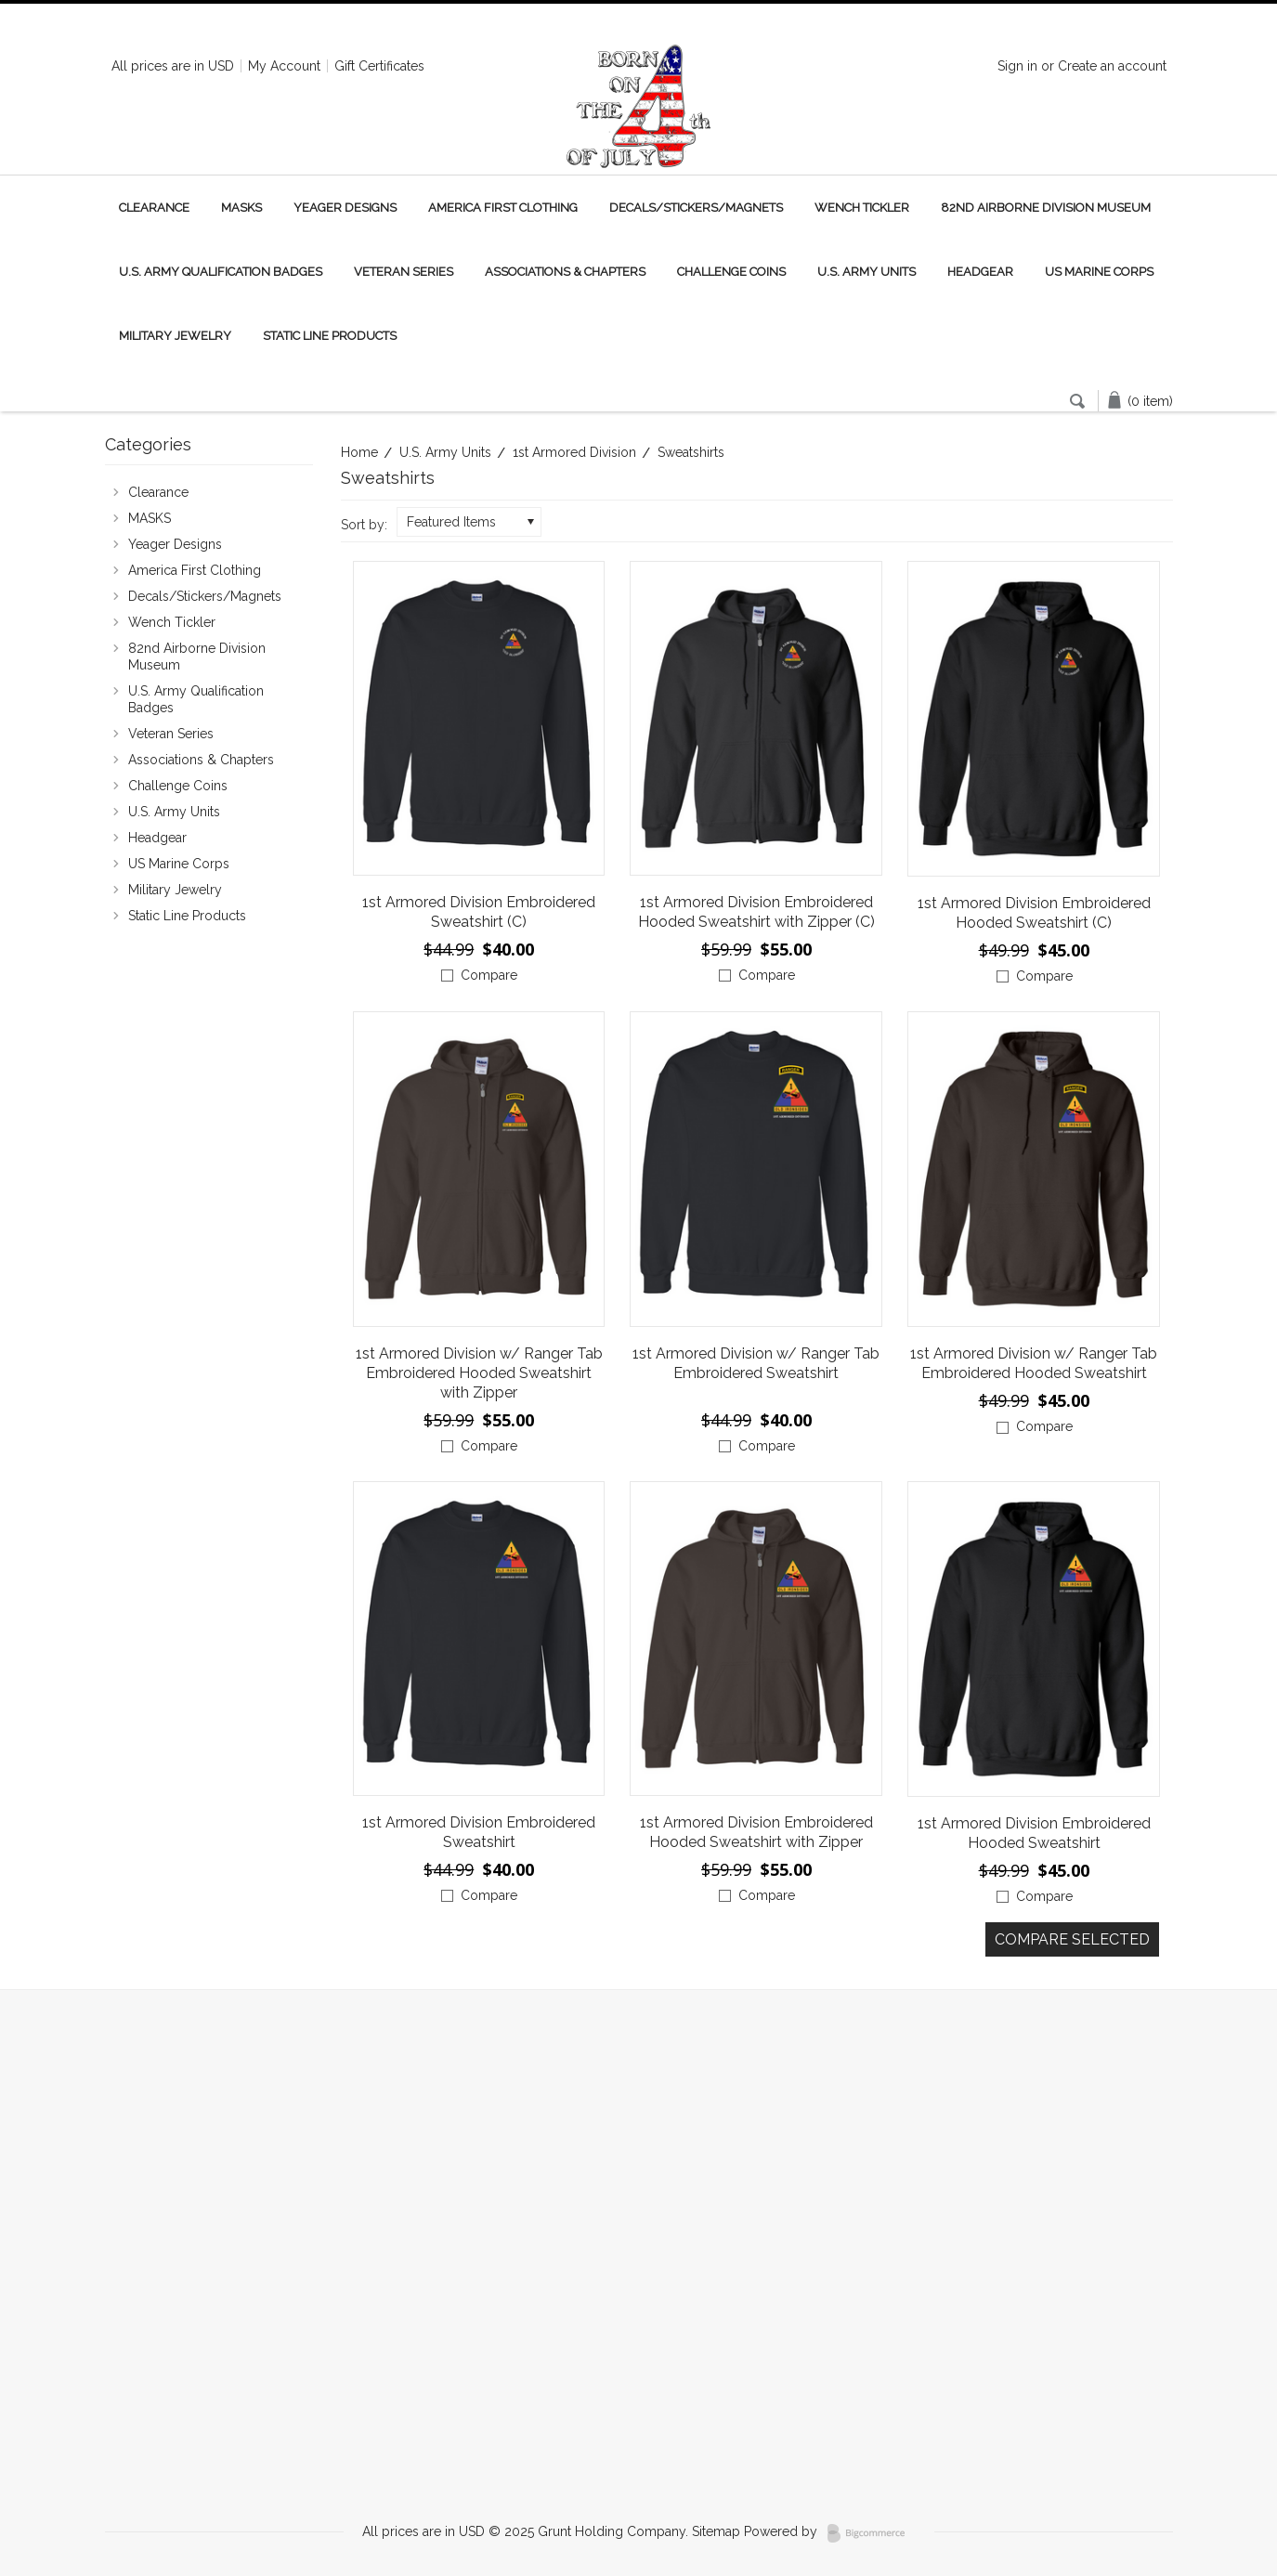  Describe the element at coordinates (489, 975) in the screenshot. I see `Compare` at that location.